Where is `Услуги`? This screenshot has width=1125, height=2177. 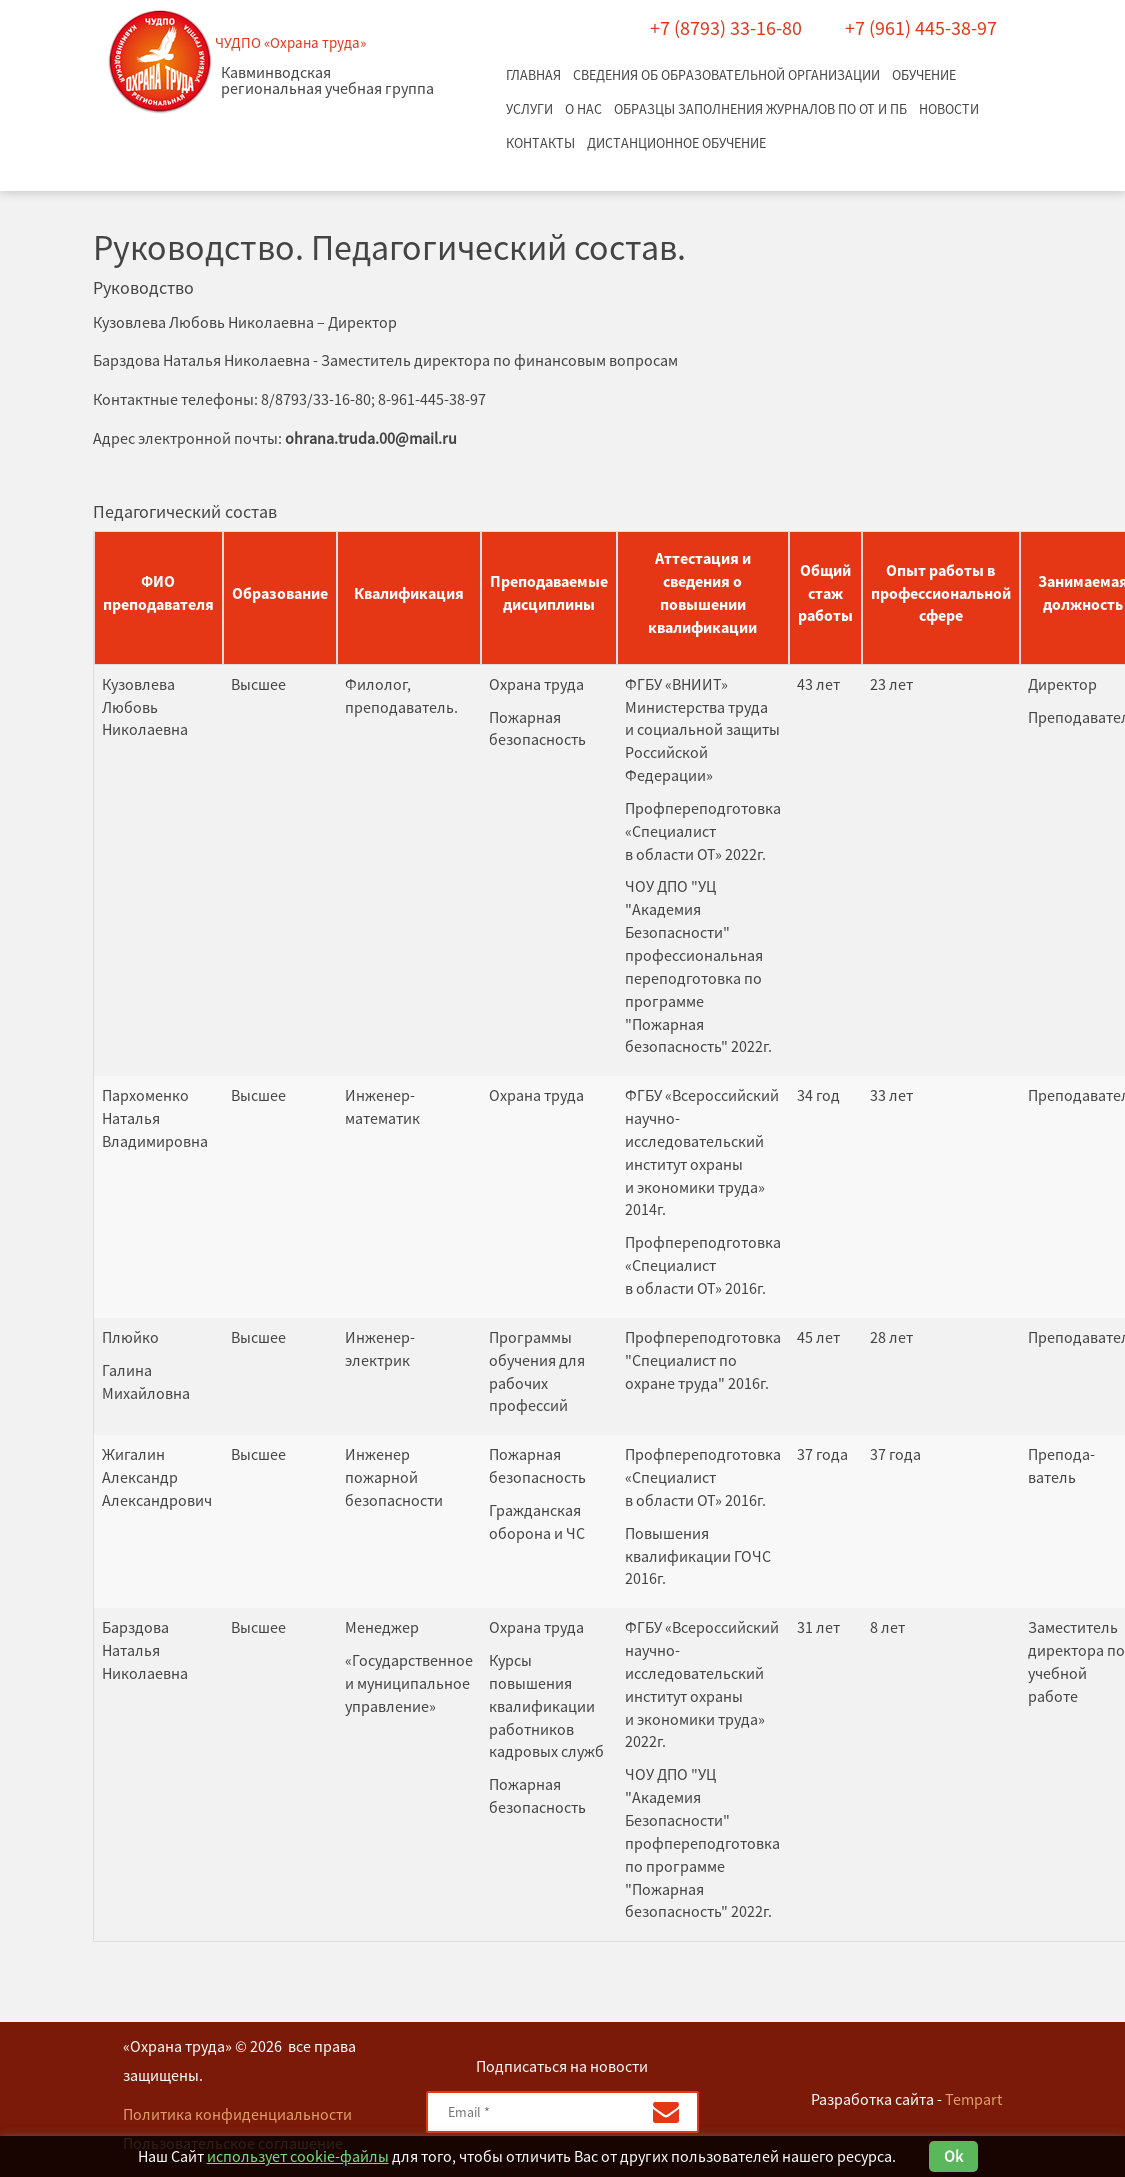 Услуги is located at coordinates (529, 109).